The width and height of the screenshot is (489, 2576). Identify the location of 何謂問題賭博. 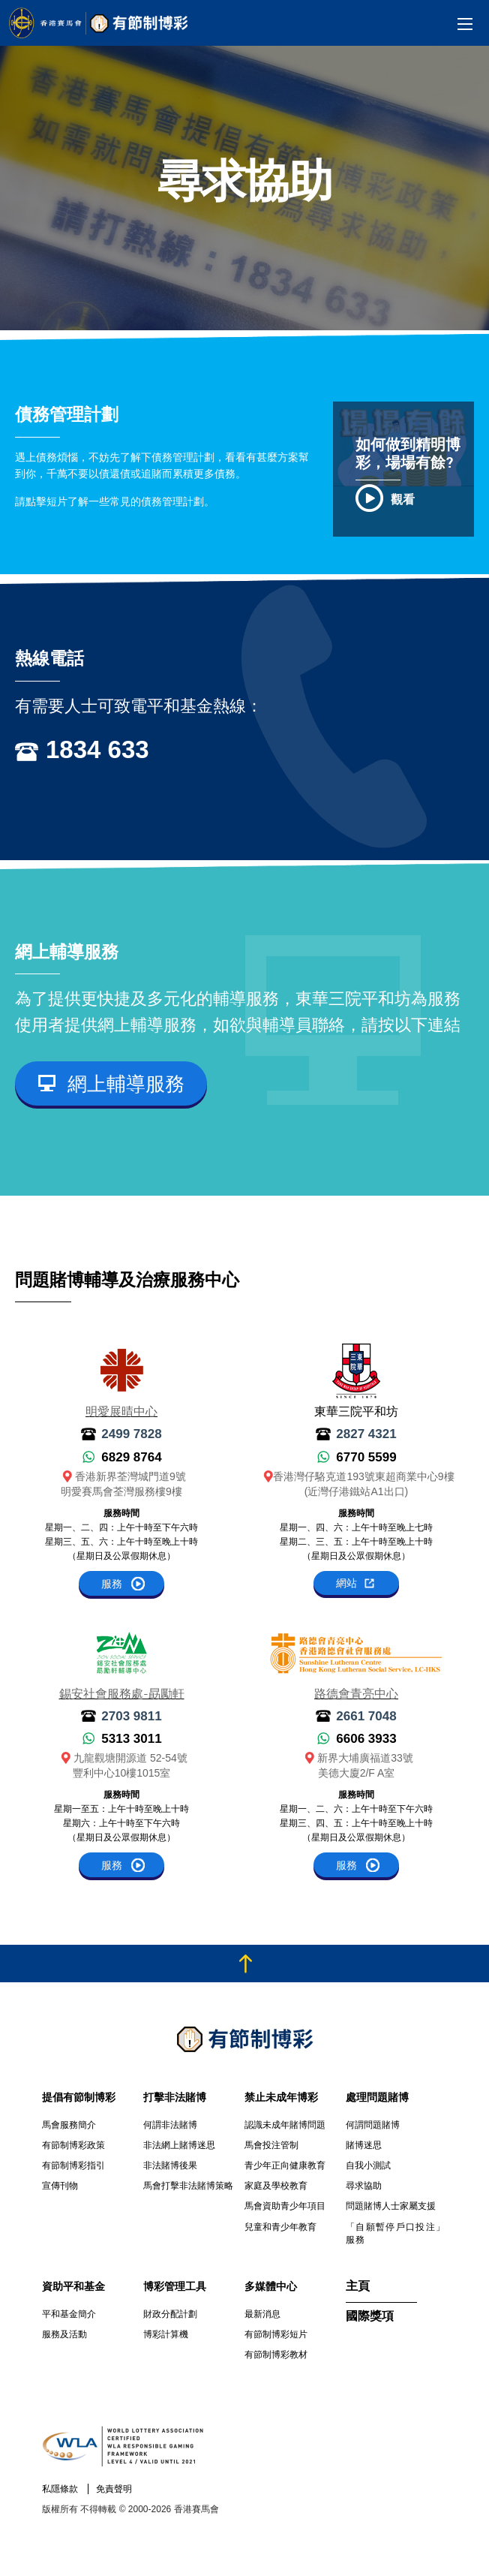
(373, 2125).